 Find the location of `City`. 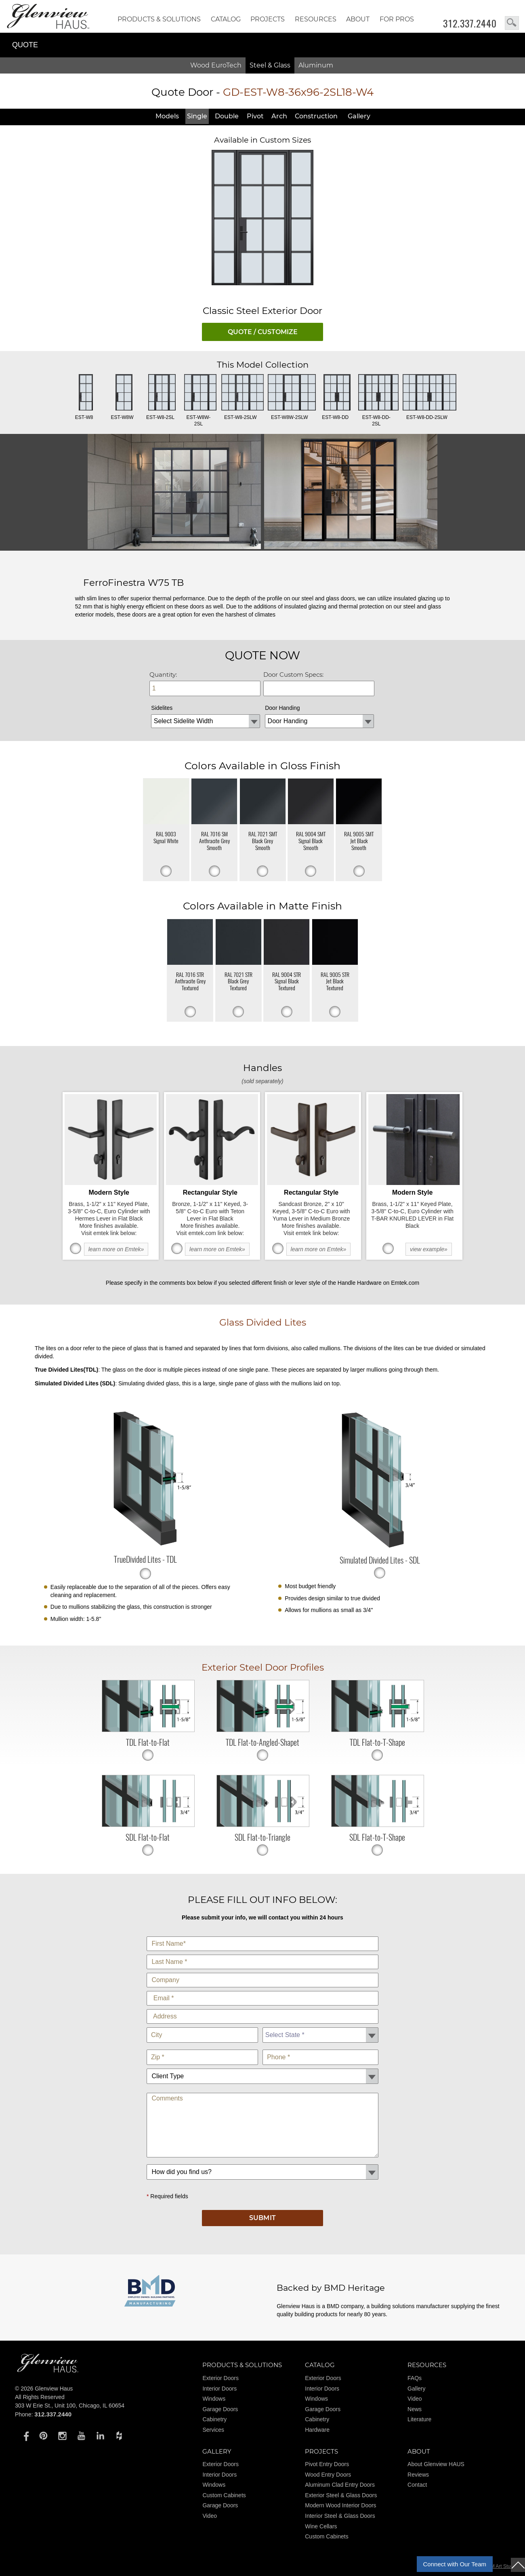

City is located at coordinates (202, 2025).